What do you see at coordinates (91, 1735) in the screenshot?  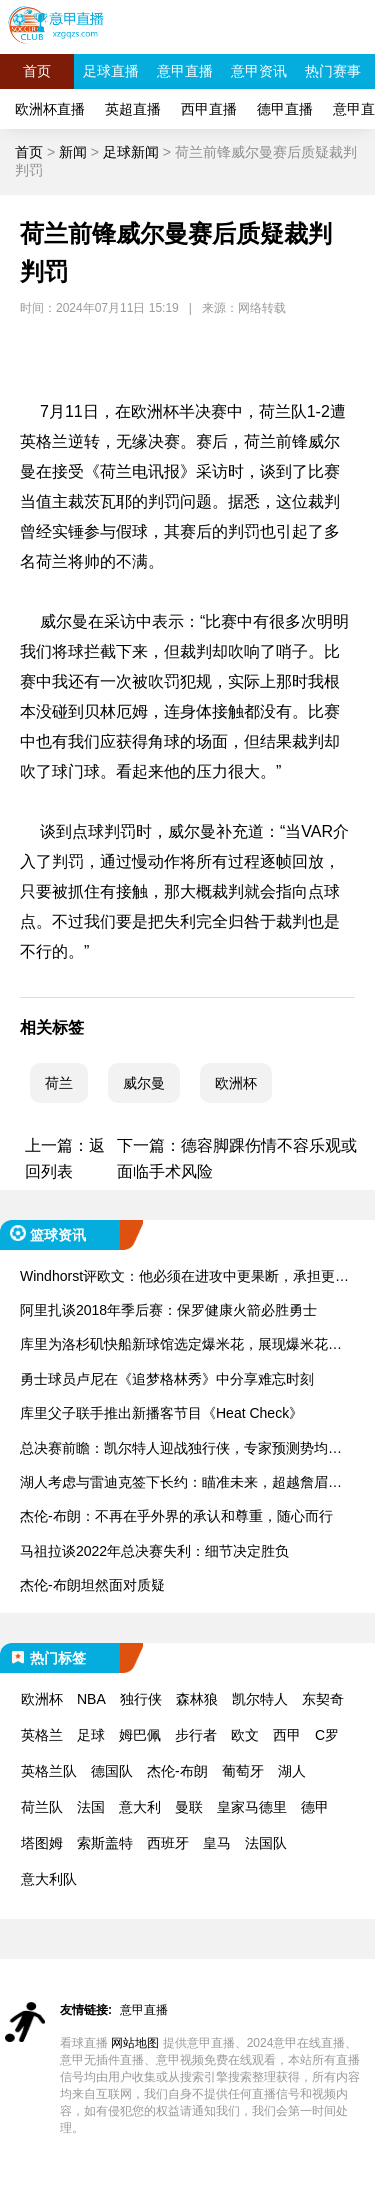 I see `足球` at bounding box center [91, 1735].